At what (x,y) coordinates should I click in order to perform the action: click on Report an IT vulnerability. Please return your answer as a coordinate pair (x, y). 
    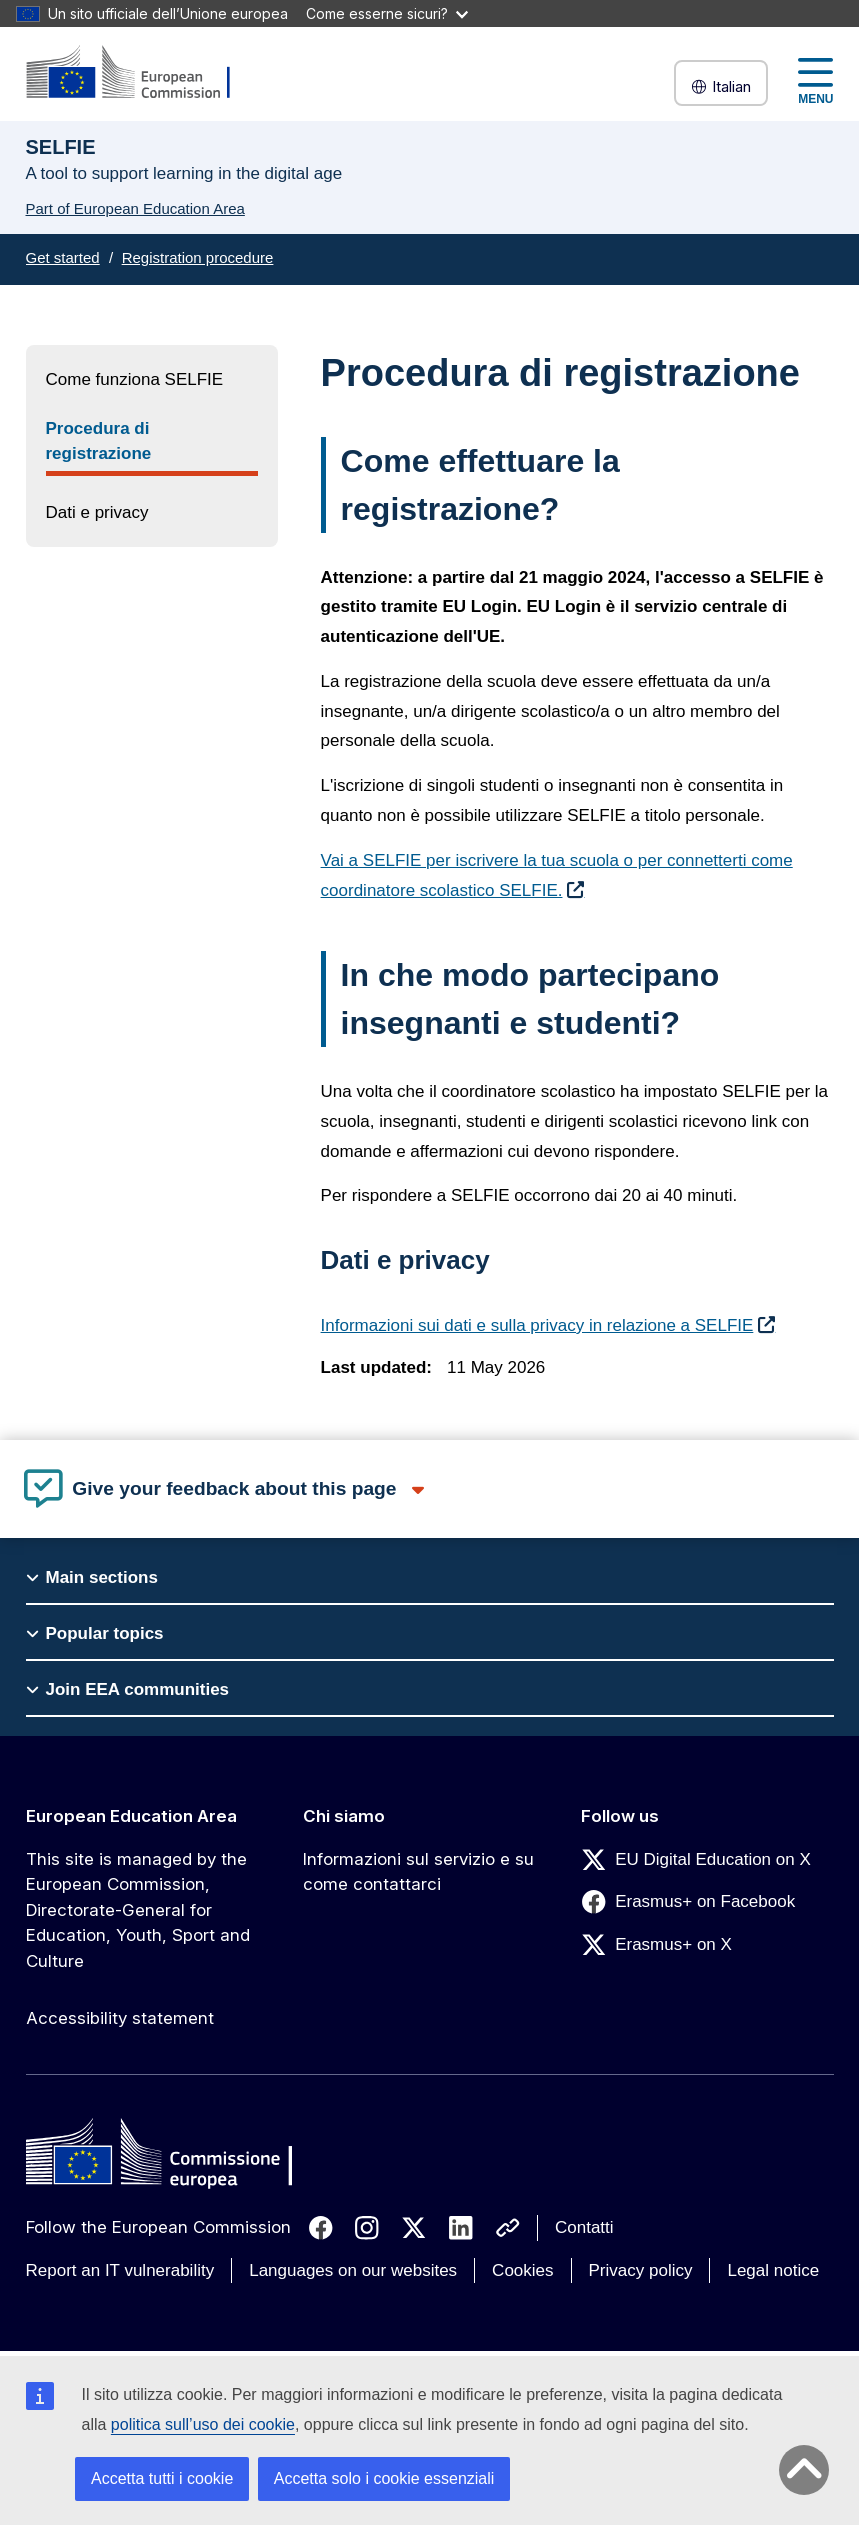
    Looking at the image, I should click on (120, 2270).